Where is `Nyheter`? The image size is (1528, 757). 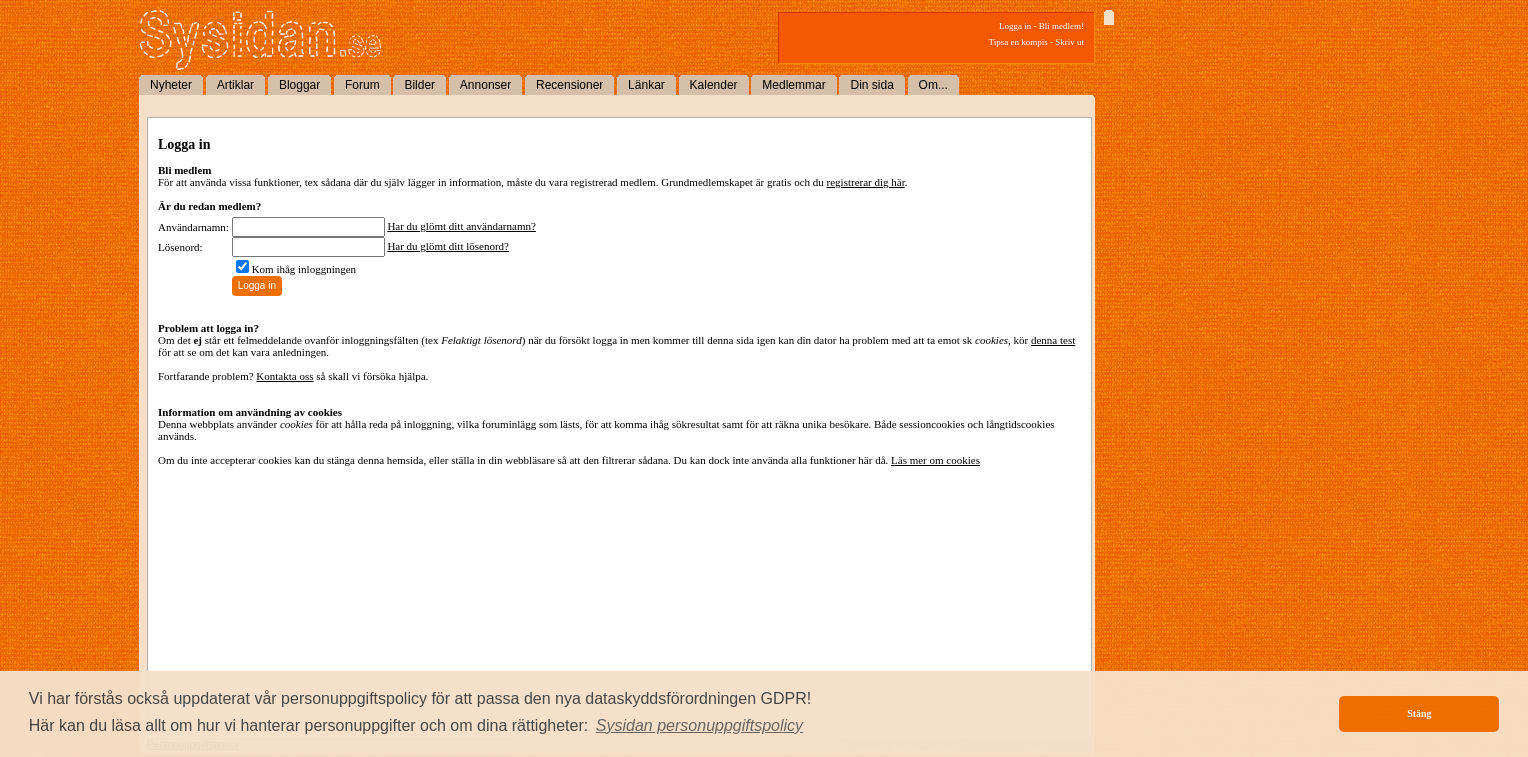 Nyheter is located at coordinates (171, 85).